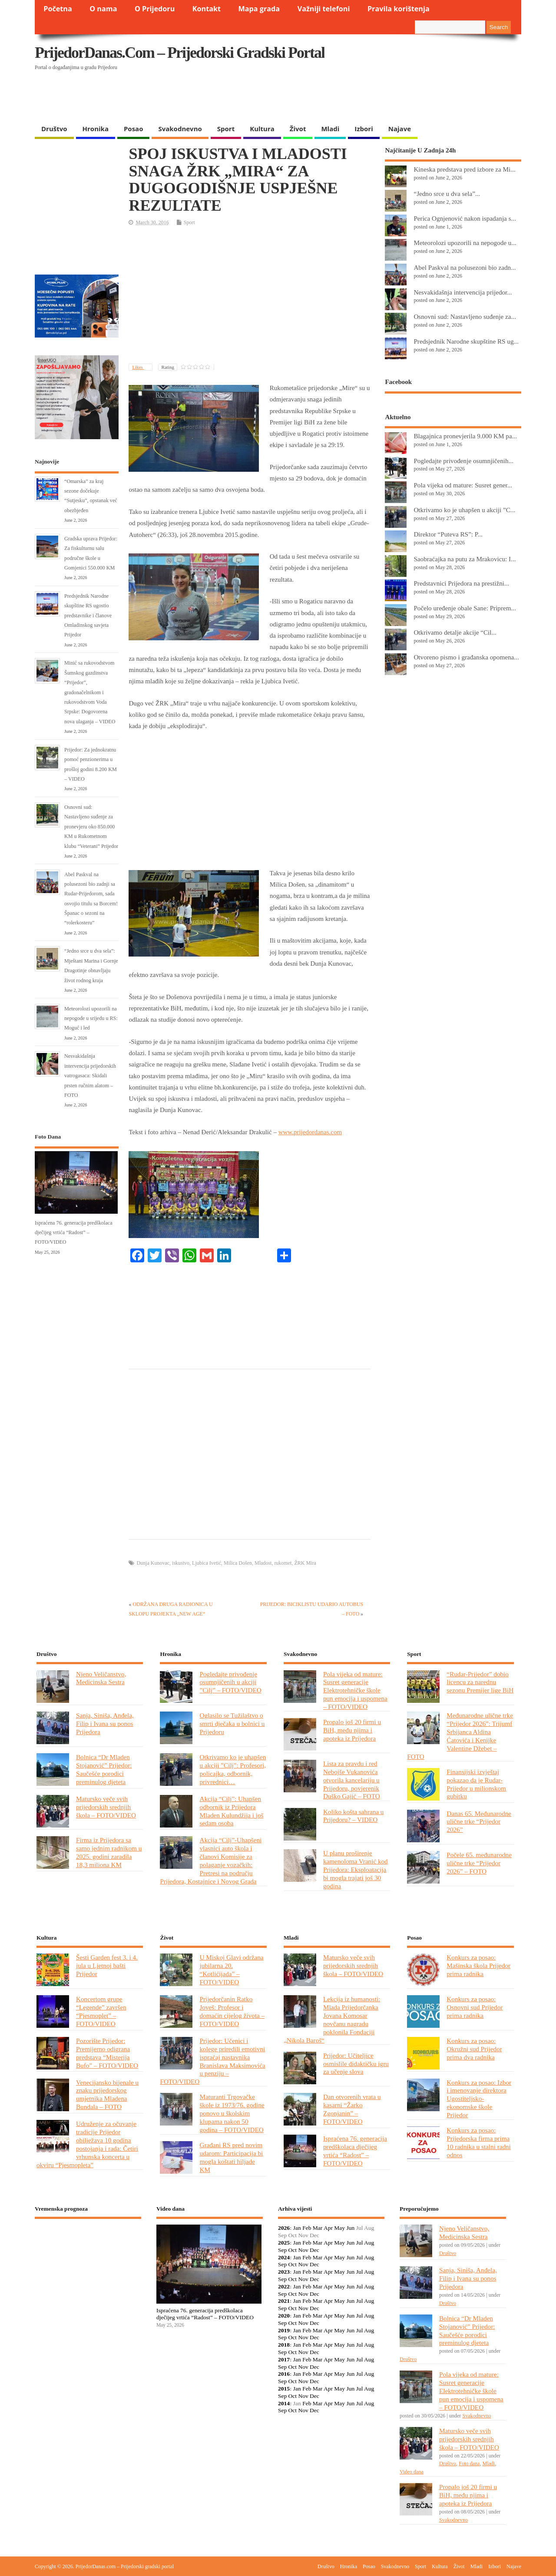  I want to click on Koliko košta sahrana u Prijedoru? – VIDEO, so click(353, 1816).